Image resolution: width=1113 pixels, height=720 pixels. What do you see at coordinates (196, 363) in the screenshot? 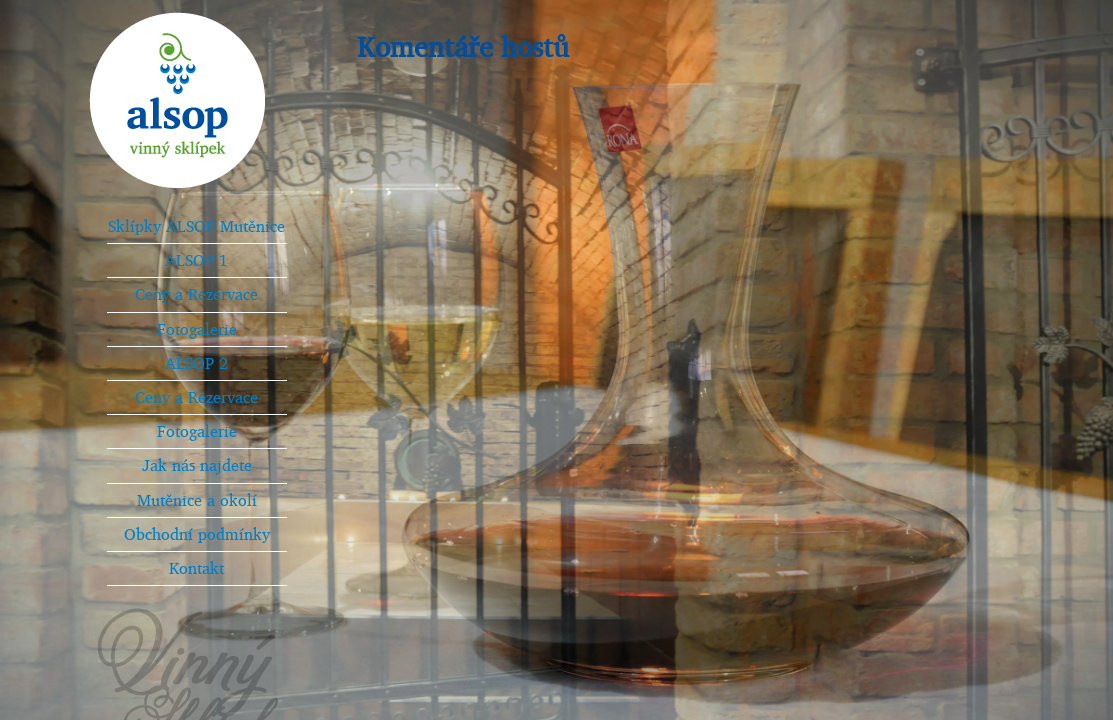
I see `ALSOP 2` at bounding box center [196, 363].